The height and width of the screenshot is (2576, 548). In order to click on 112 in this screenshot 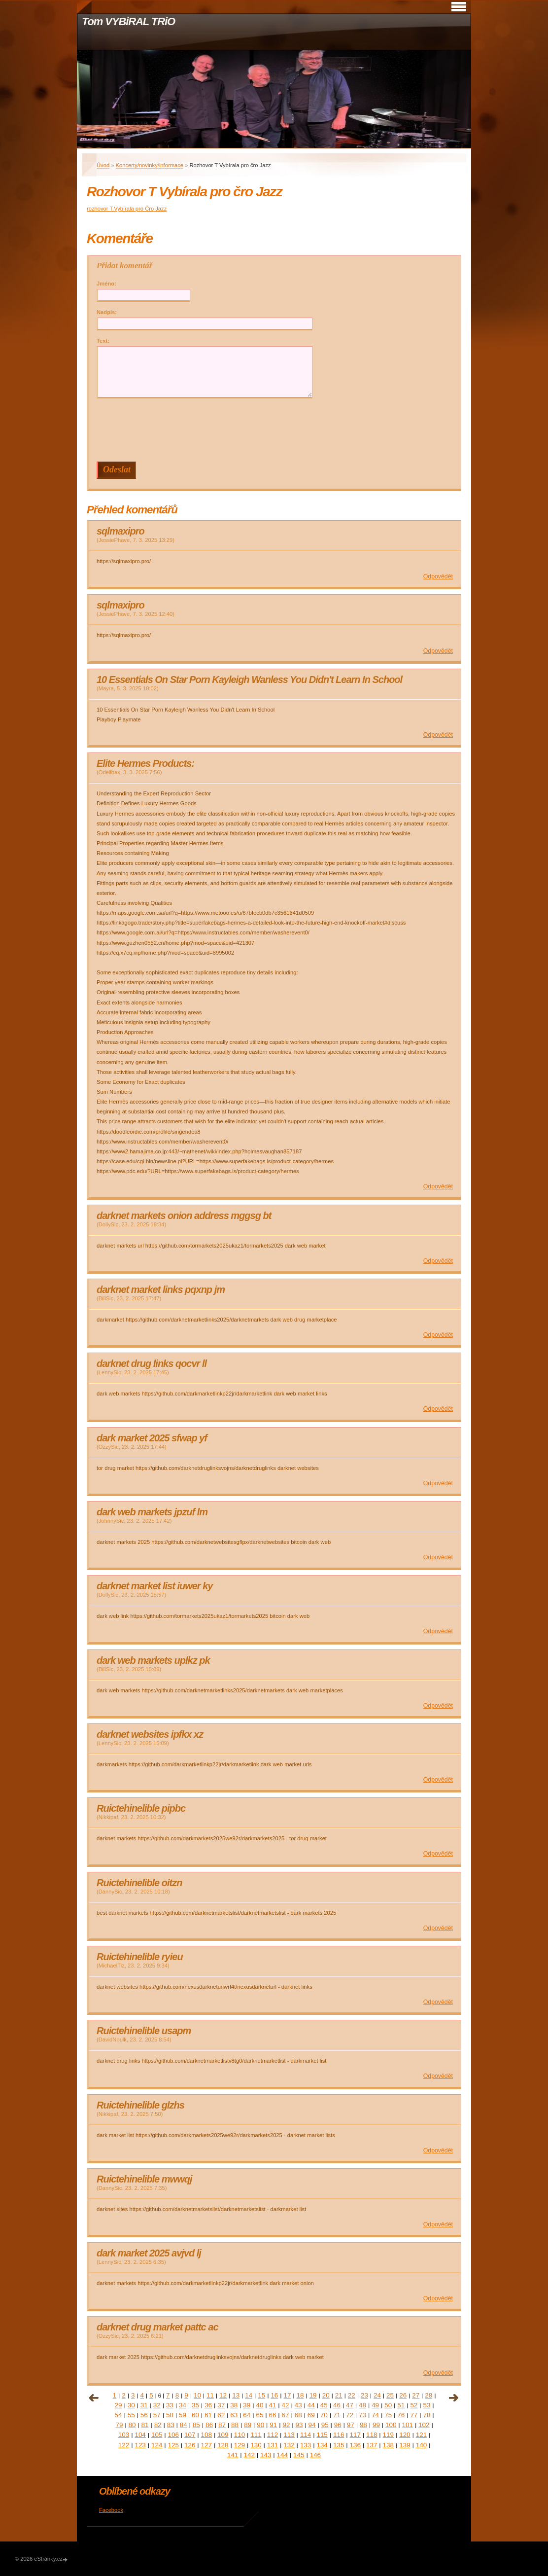, I will do `click(272, 2434)`.